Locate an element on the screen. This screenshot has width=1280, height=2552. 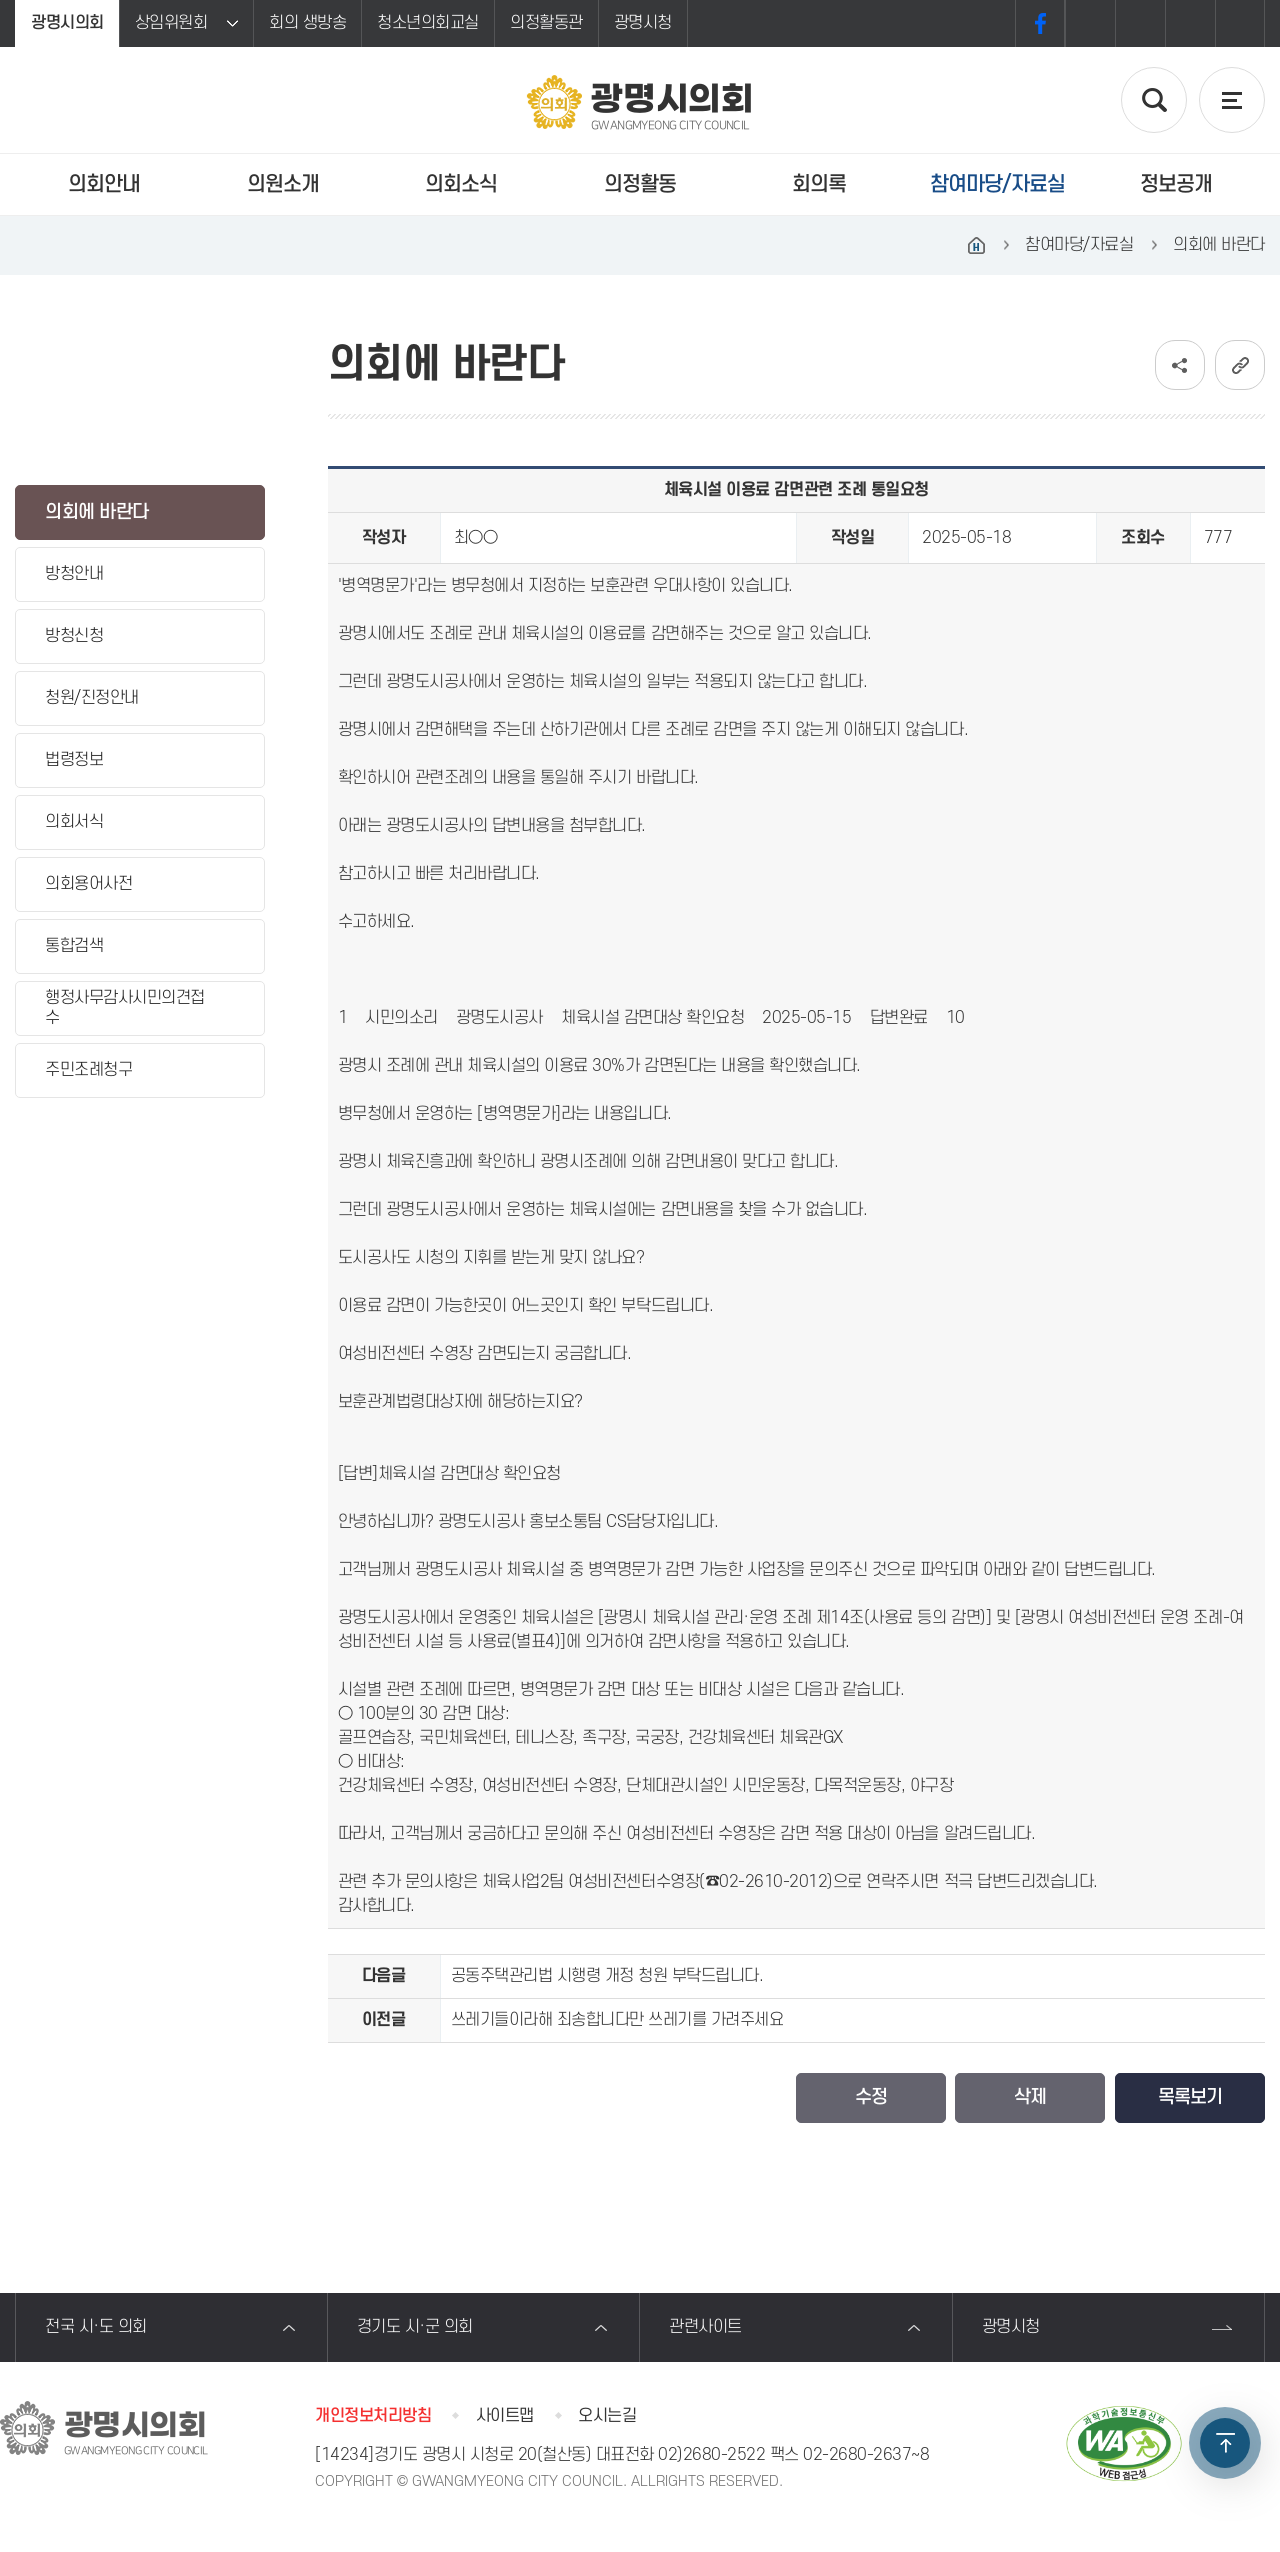
회의록 is located at coordinates (819, 184).